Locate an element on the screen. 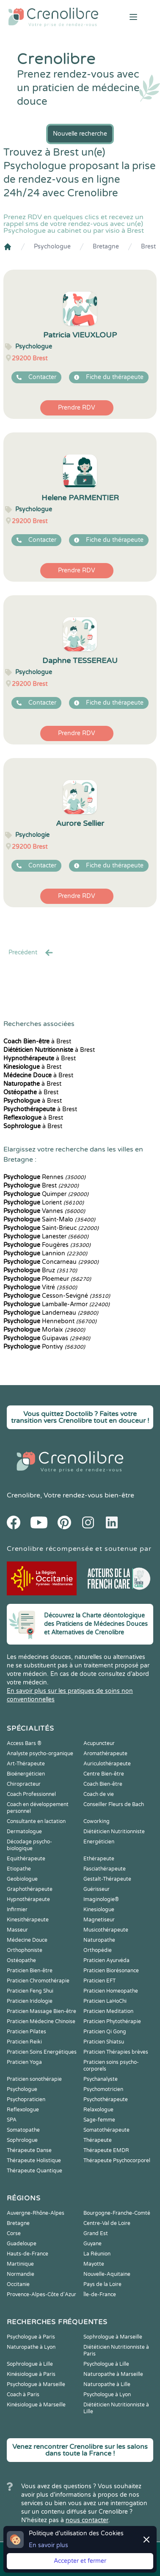  Masseur is located at coordinates (17, 1930).